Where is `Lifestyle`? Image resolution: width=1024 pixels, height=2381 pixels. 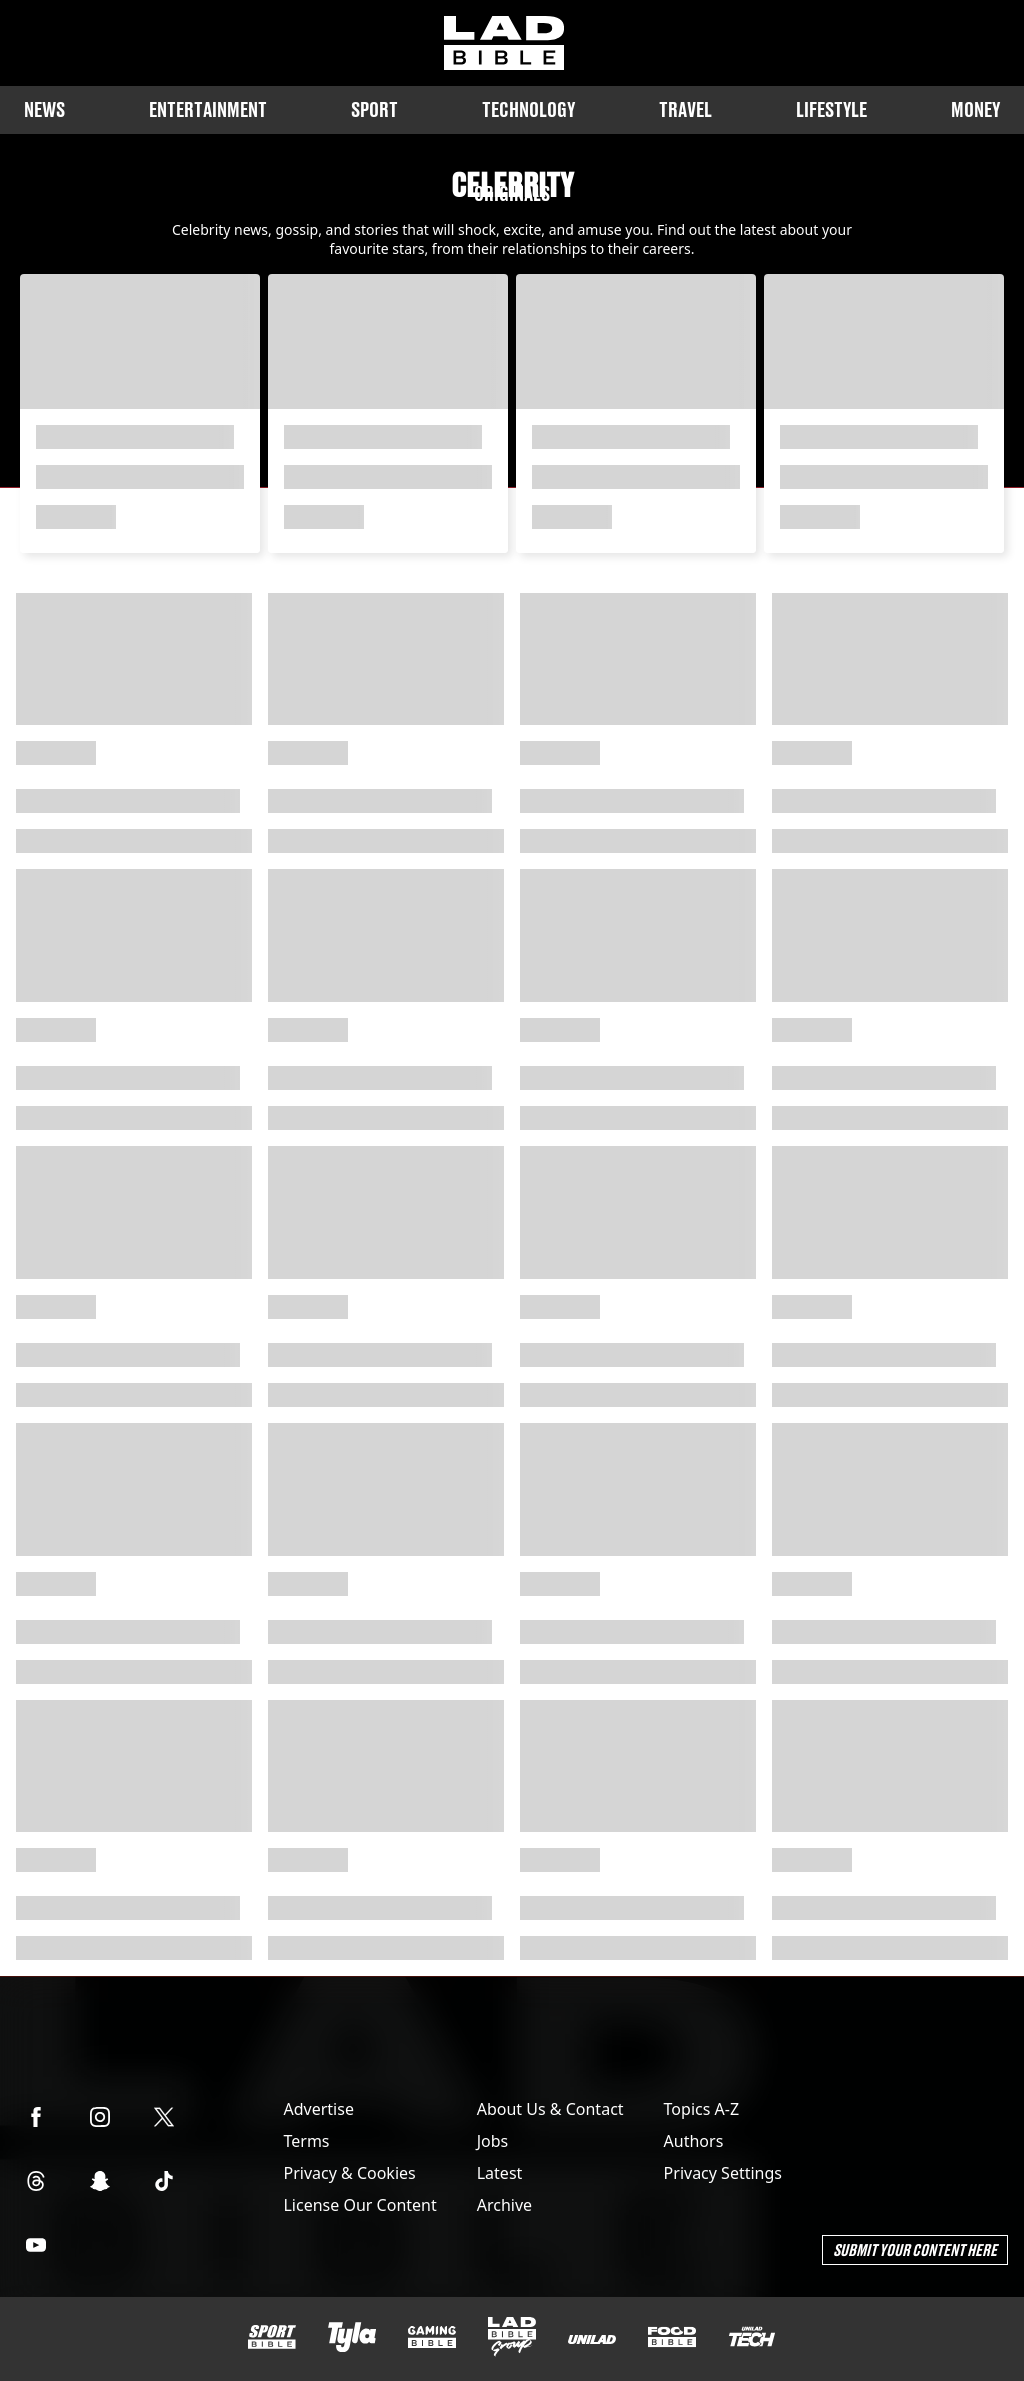
Lifestyle is located at coordinates (831, 109).